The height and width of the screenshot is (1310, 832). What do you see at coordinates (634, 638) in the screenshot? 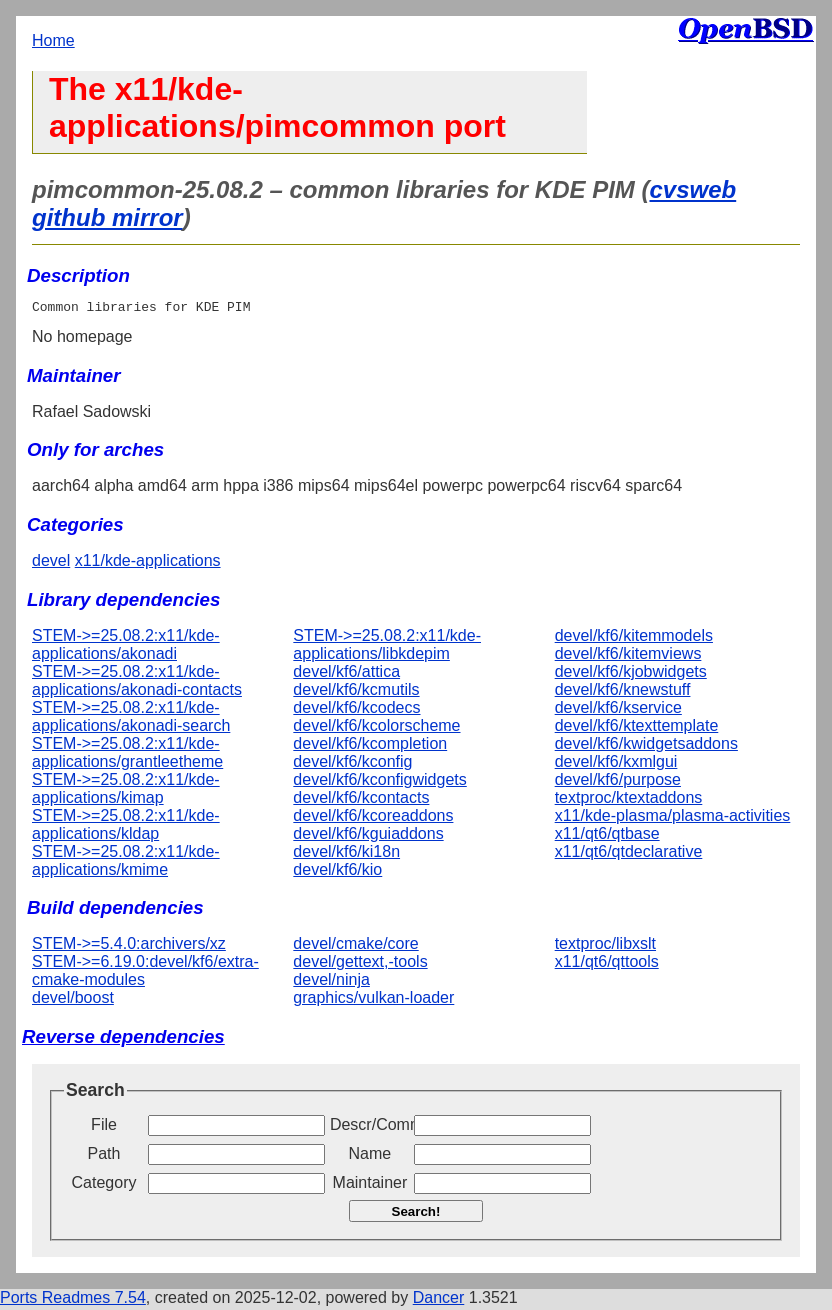
I see `devel/kf6/kitemmodels` at bounding box center [634, 638].